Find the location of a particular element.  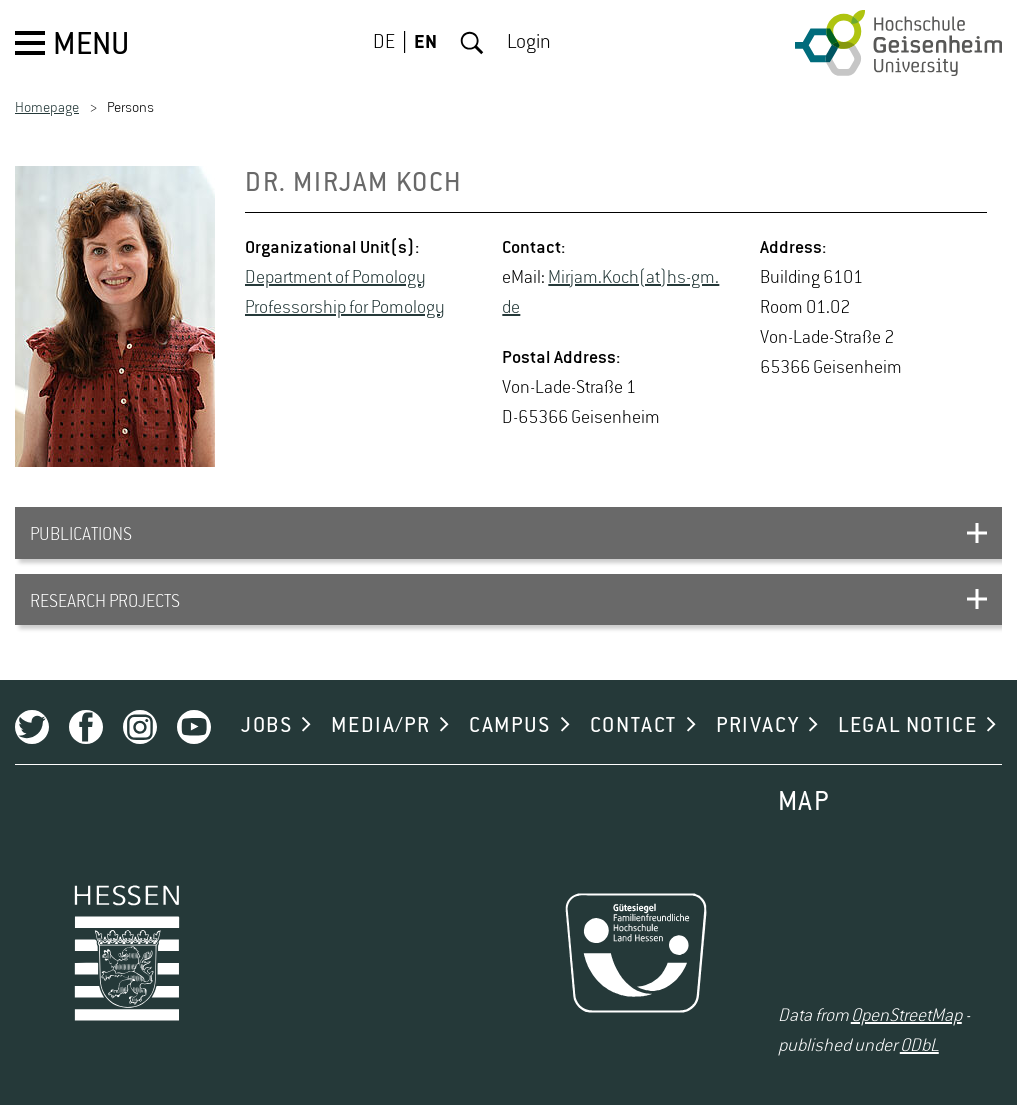

CAMPUS is located at coordinates (510, 729).